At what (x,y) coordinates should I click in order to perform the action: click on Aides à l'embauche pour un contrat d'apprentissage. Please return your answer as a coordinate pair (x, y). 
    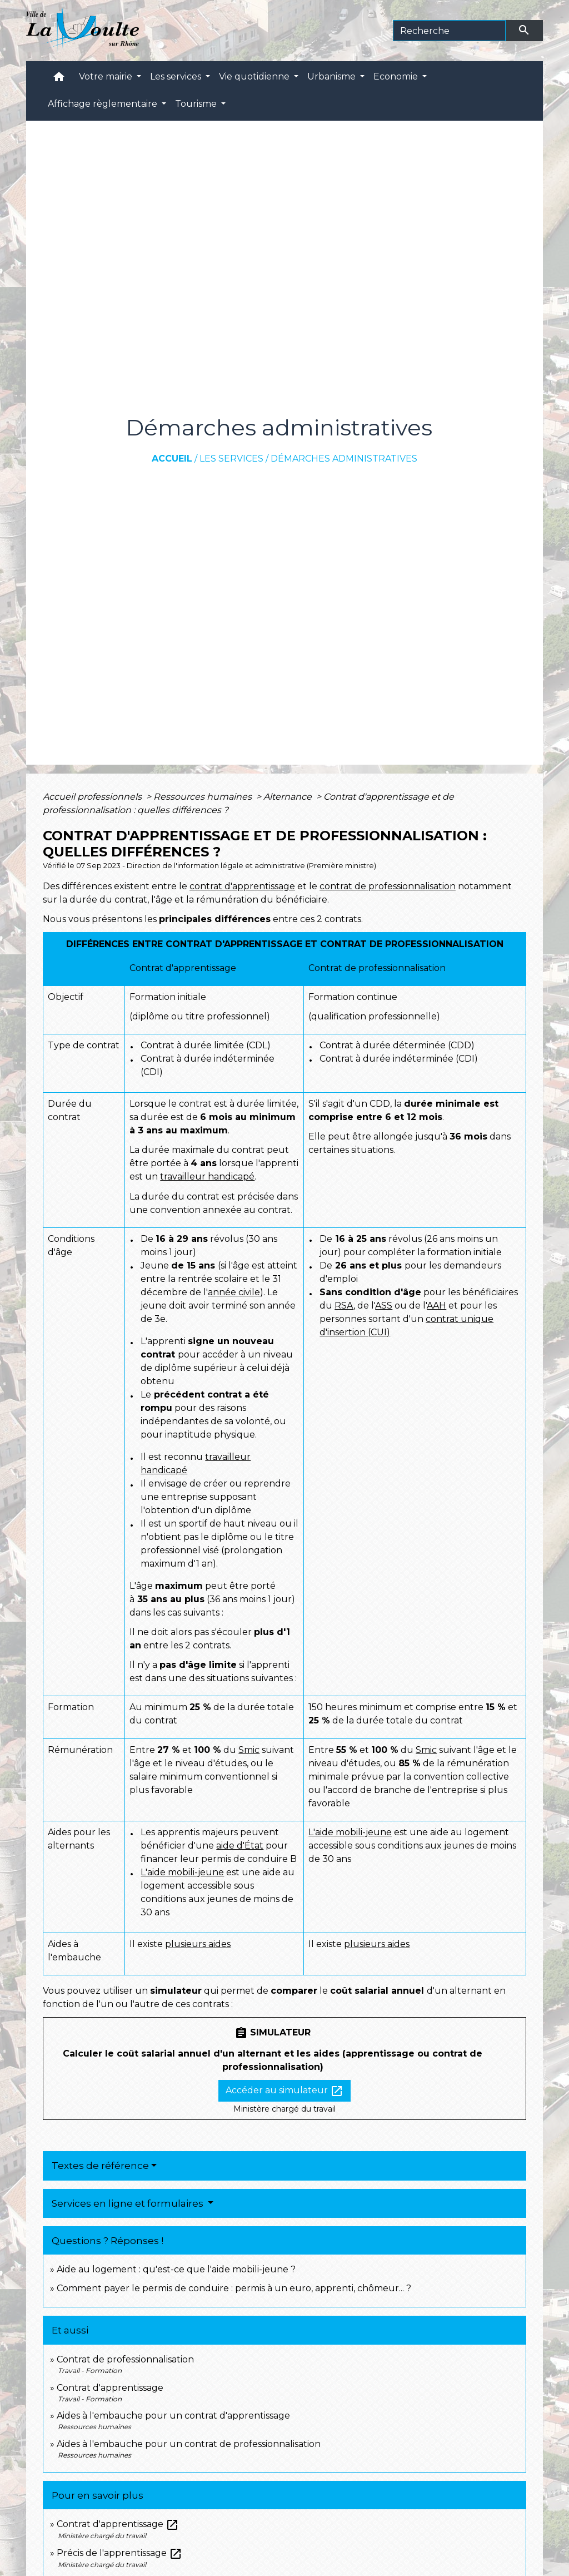
    Looking at the image, I should click on (173, 2415).